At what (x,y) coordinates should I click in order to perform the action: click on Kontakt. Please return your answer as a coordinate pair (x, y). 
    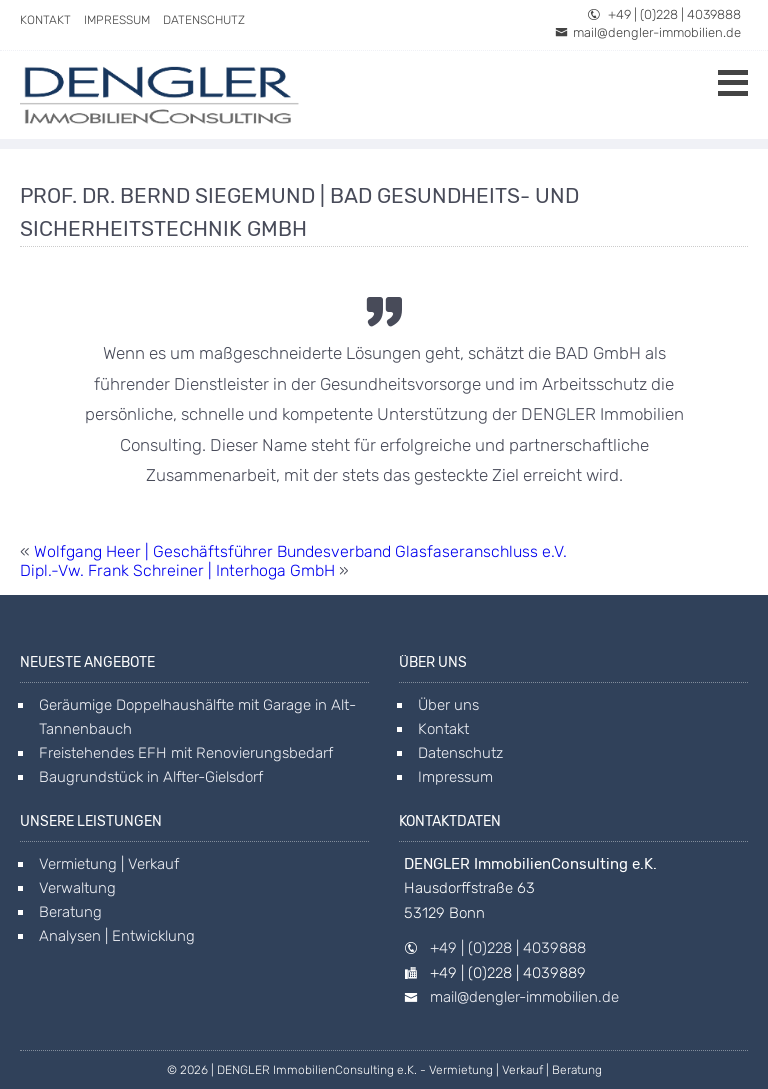
    Looking at the image, I should click on (45, 20).